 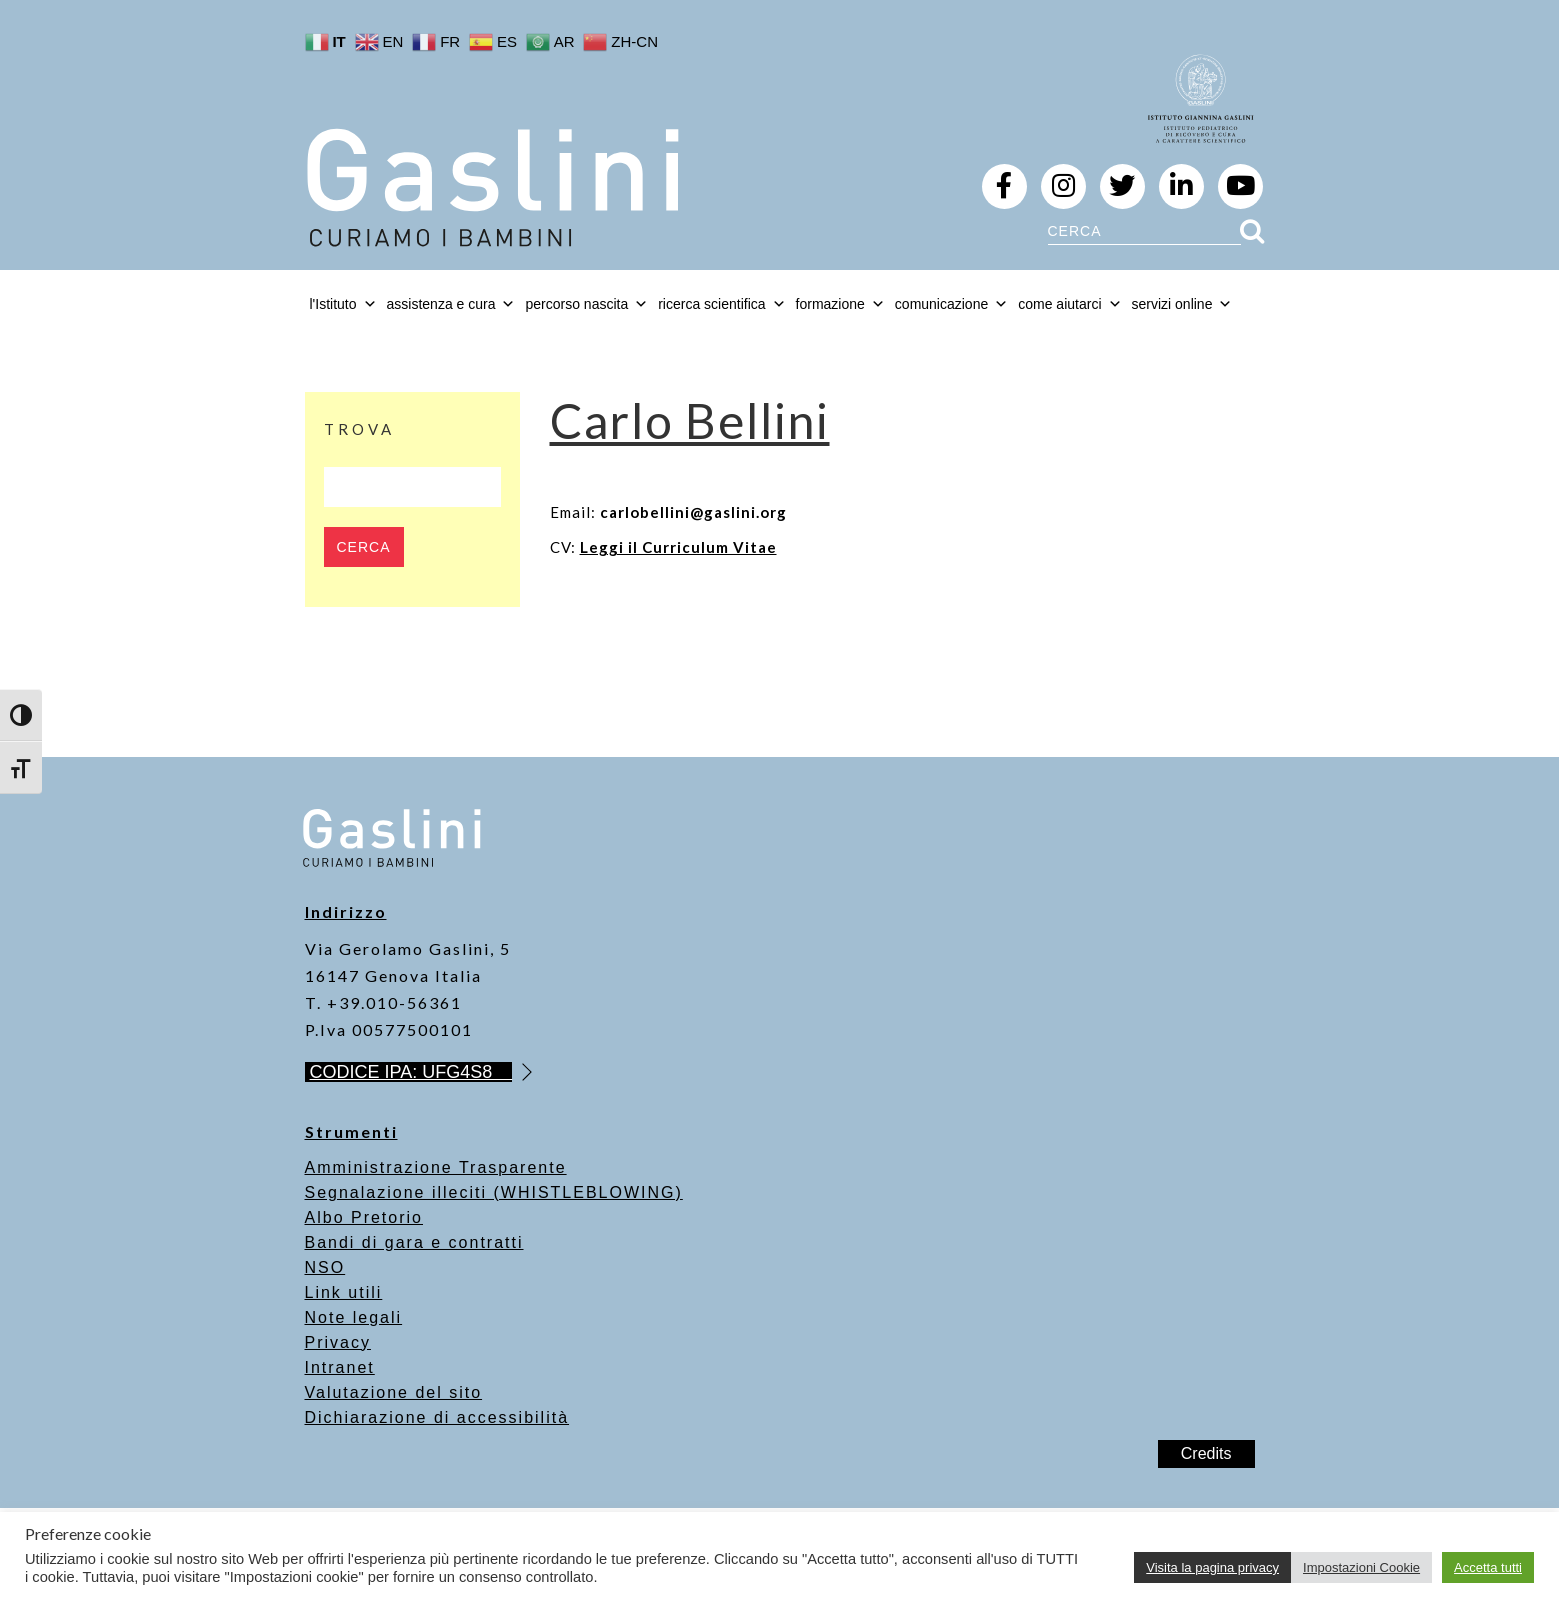 What do you see at coordinates (436, 1167) in the screenshot?
I see `Amministrazione Trasparente` at bounding box center [436, 1167].